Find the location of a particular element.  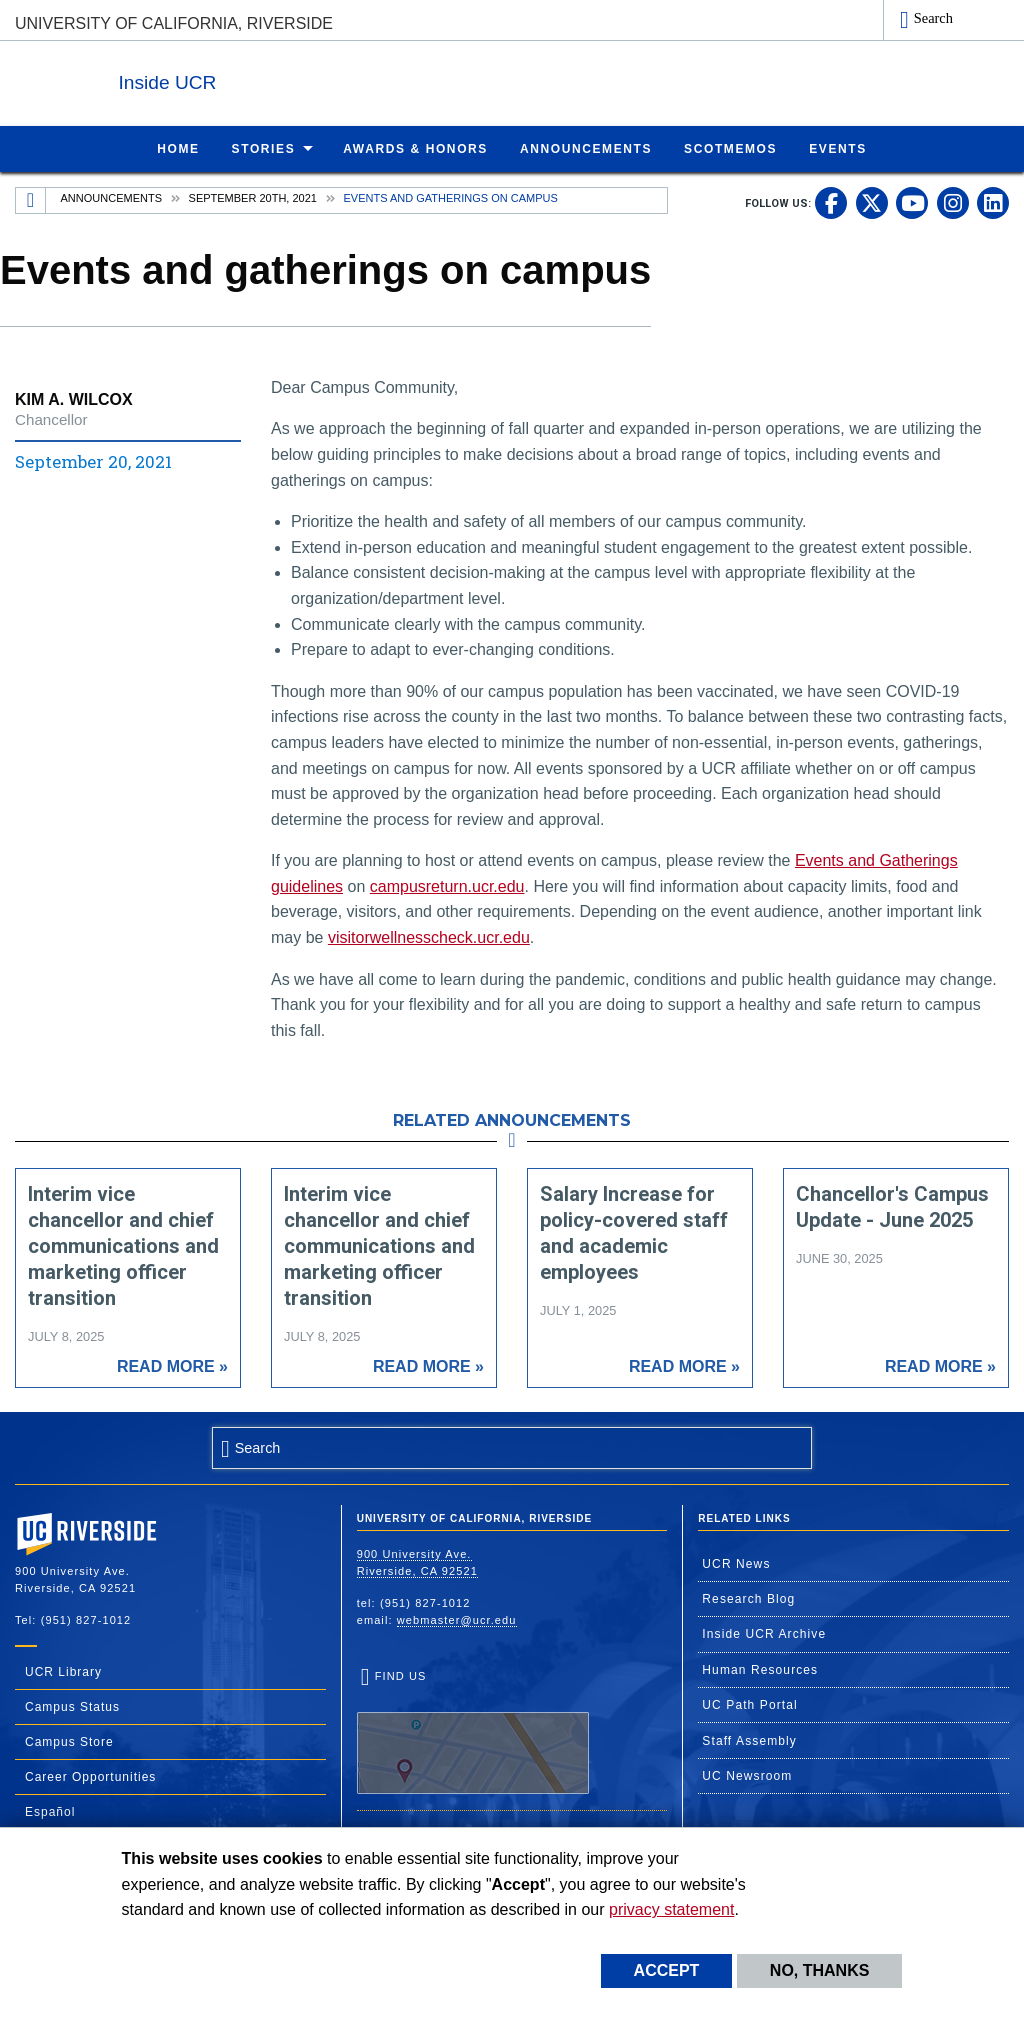

Career Opportunities is located at coordinates (90, 1776).